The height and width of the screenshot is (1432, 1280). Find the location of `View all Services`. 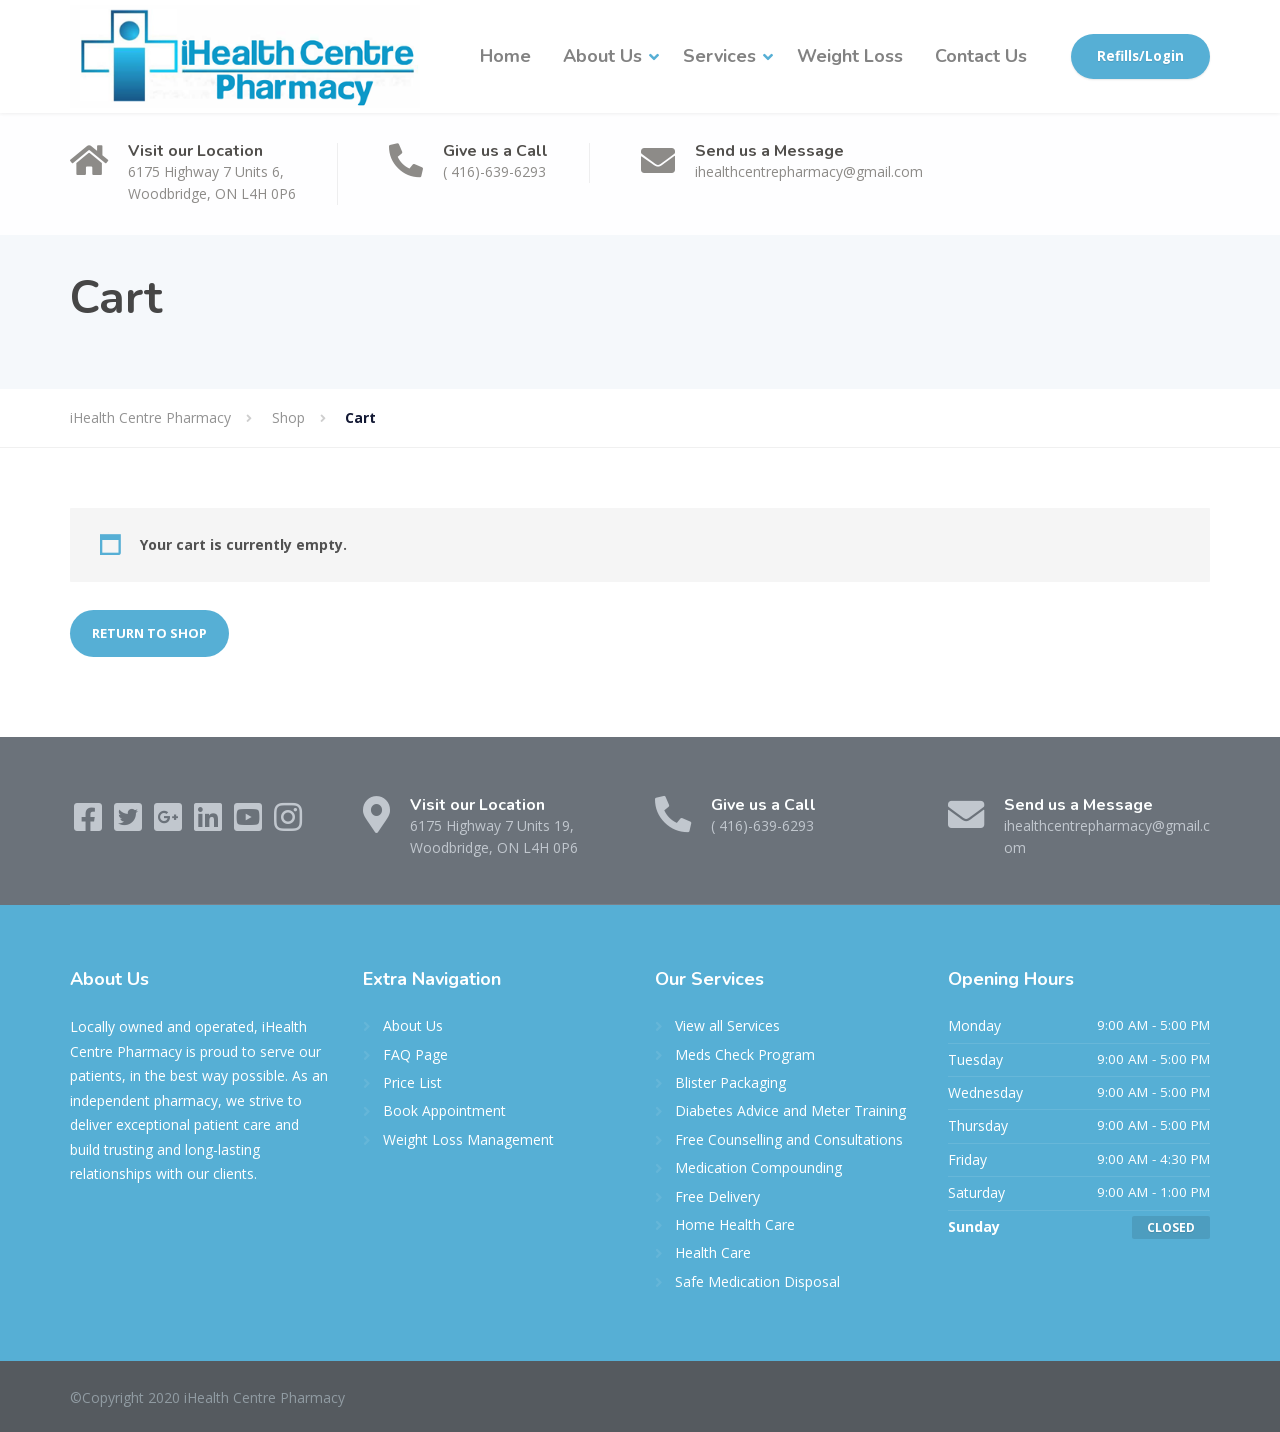

View all Services is located at coordinates (727, 1025).